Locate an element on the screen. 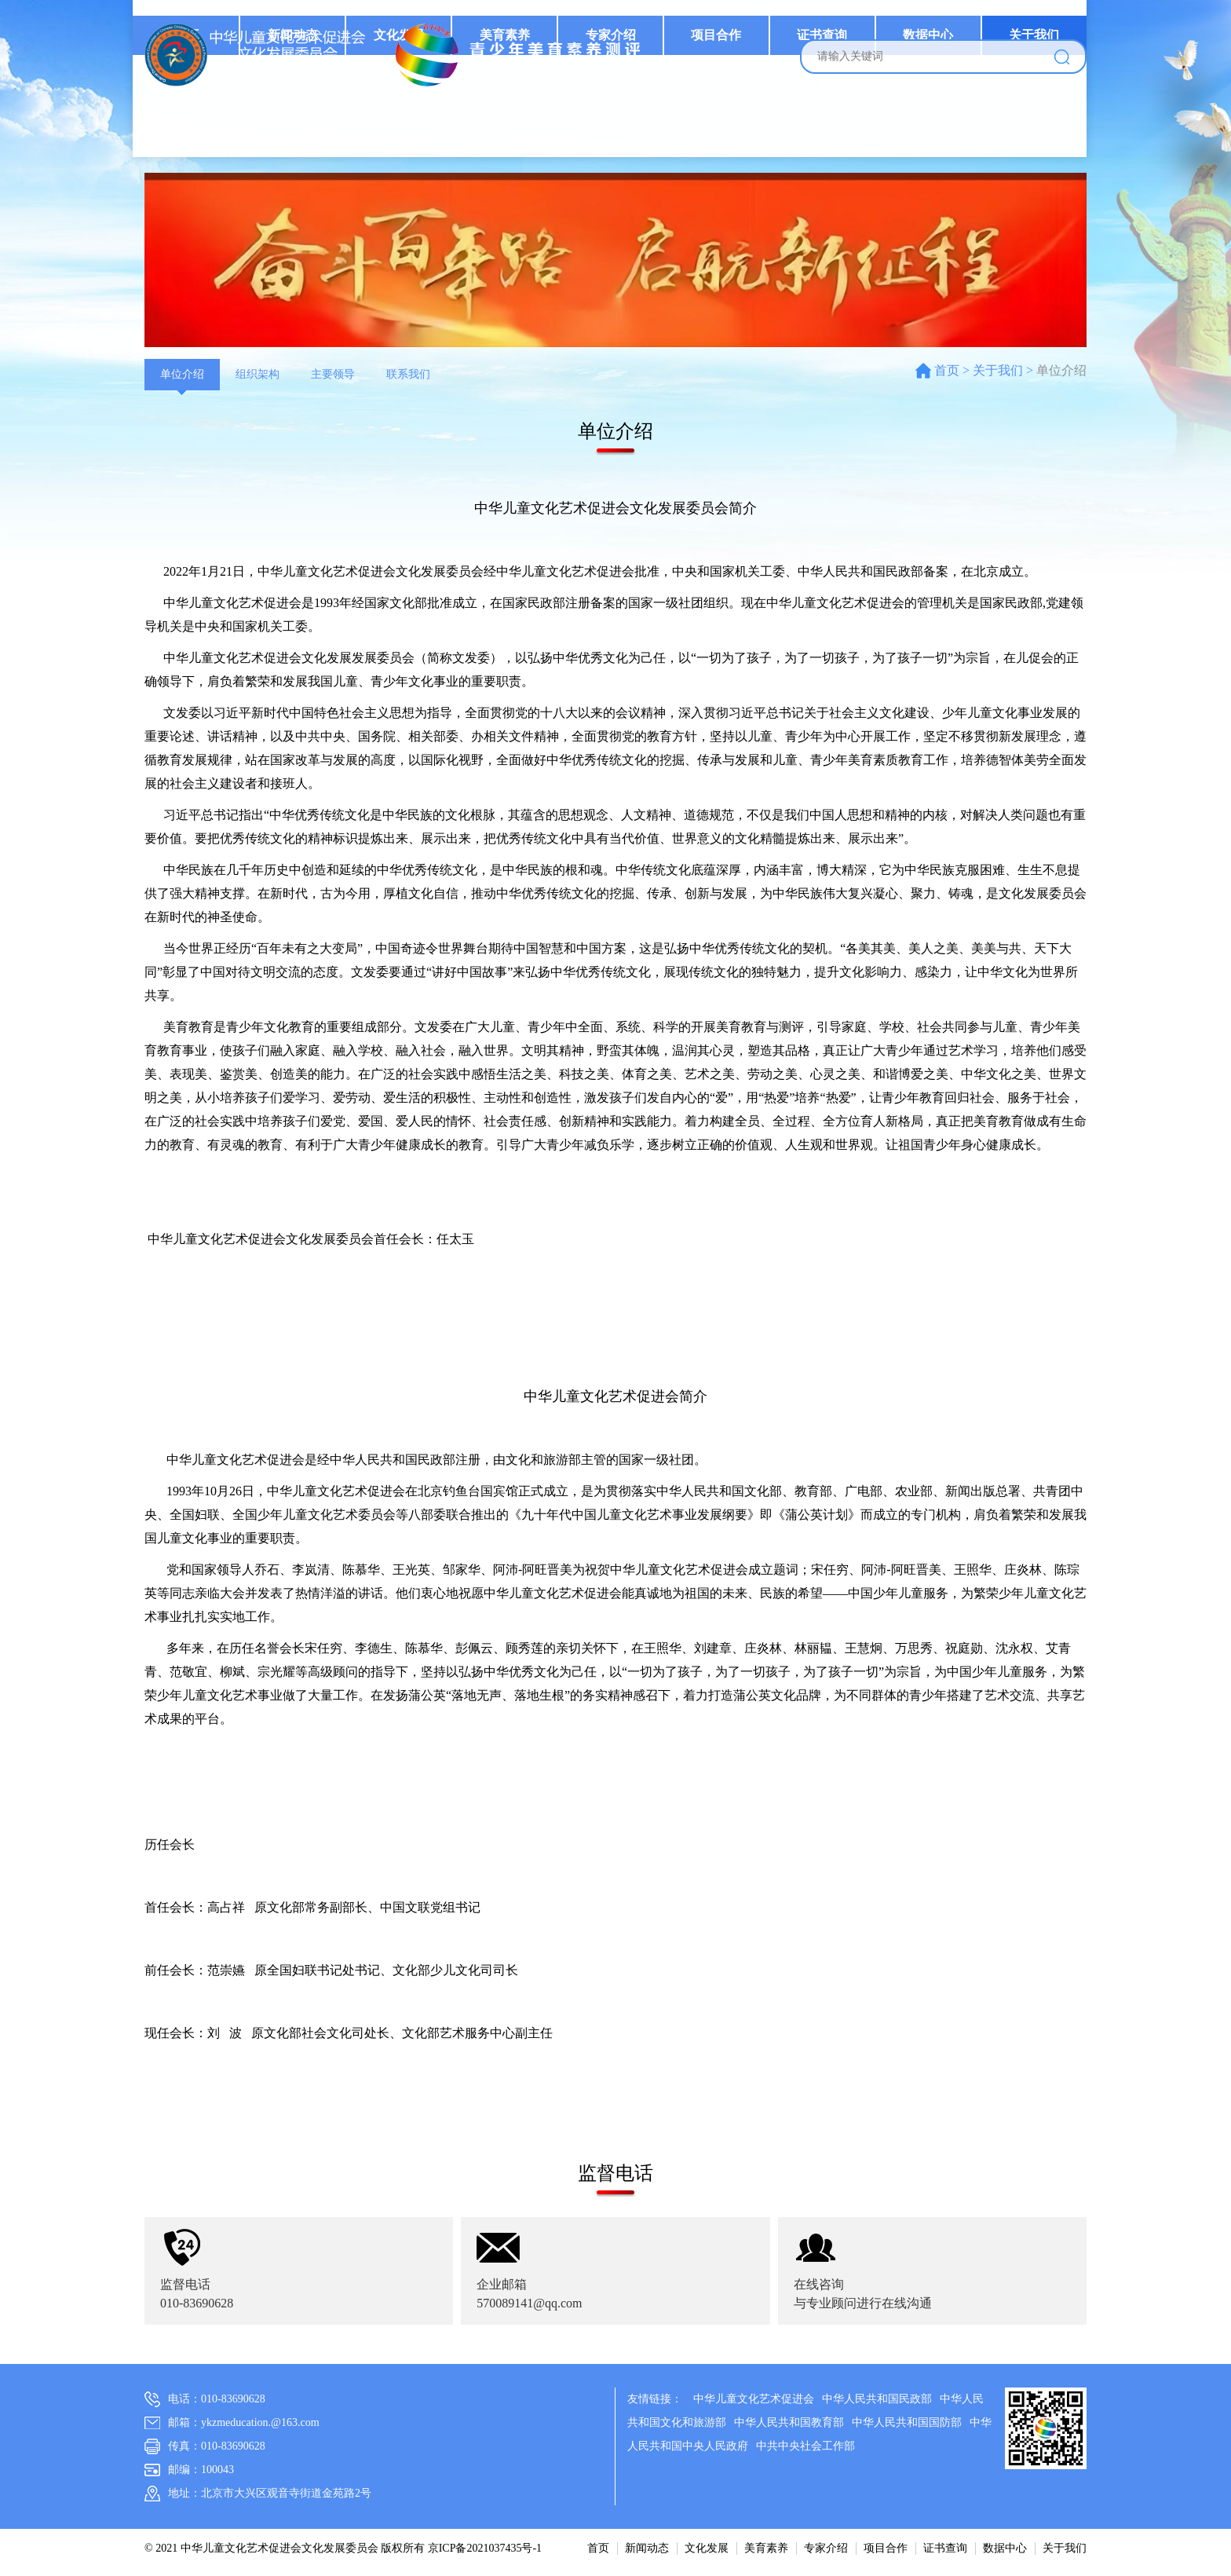  新闻动态 is located at coordinates (302, 129).